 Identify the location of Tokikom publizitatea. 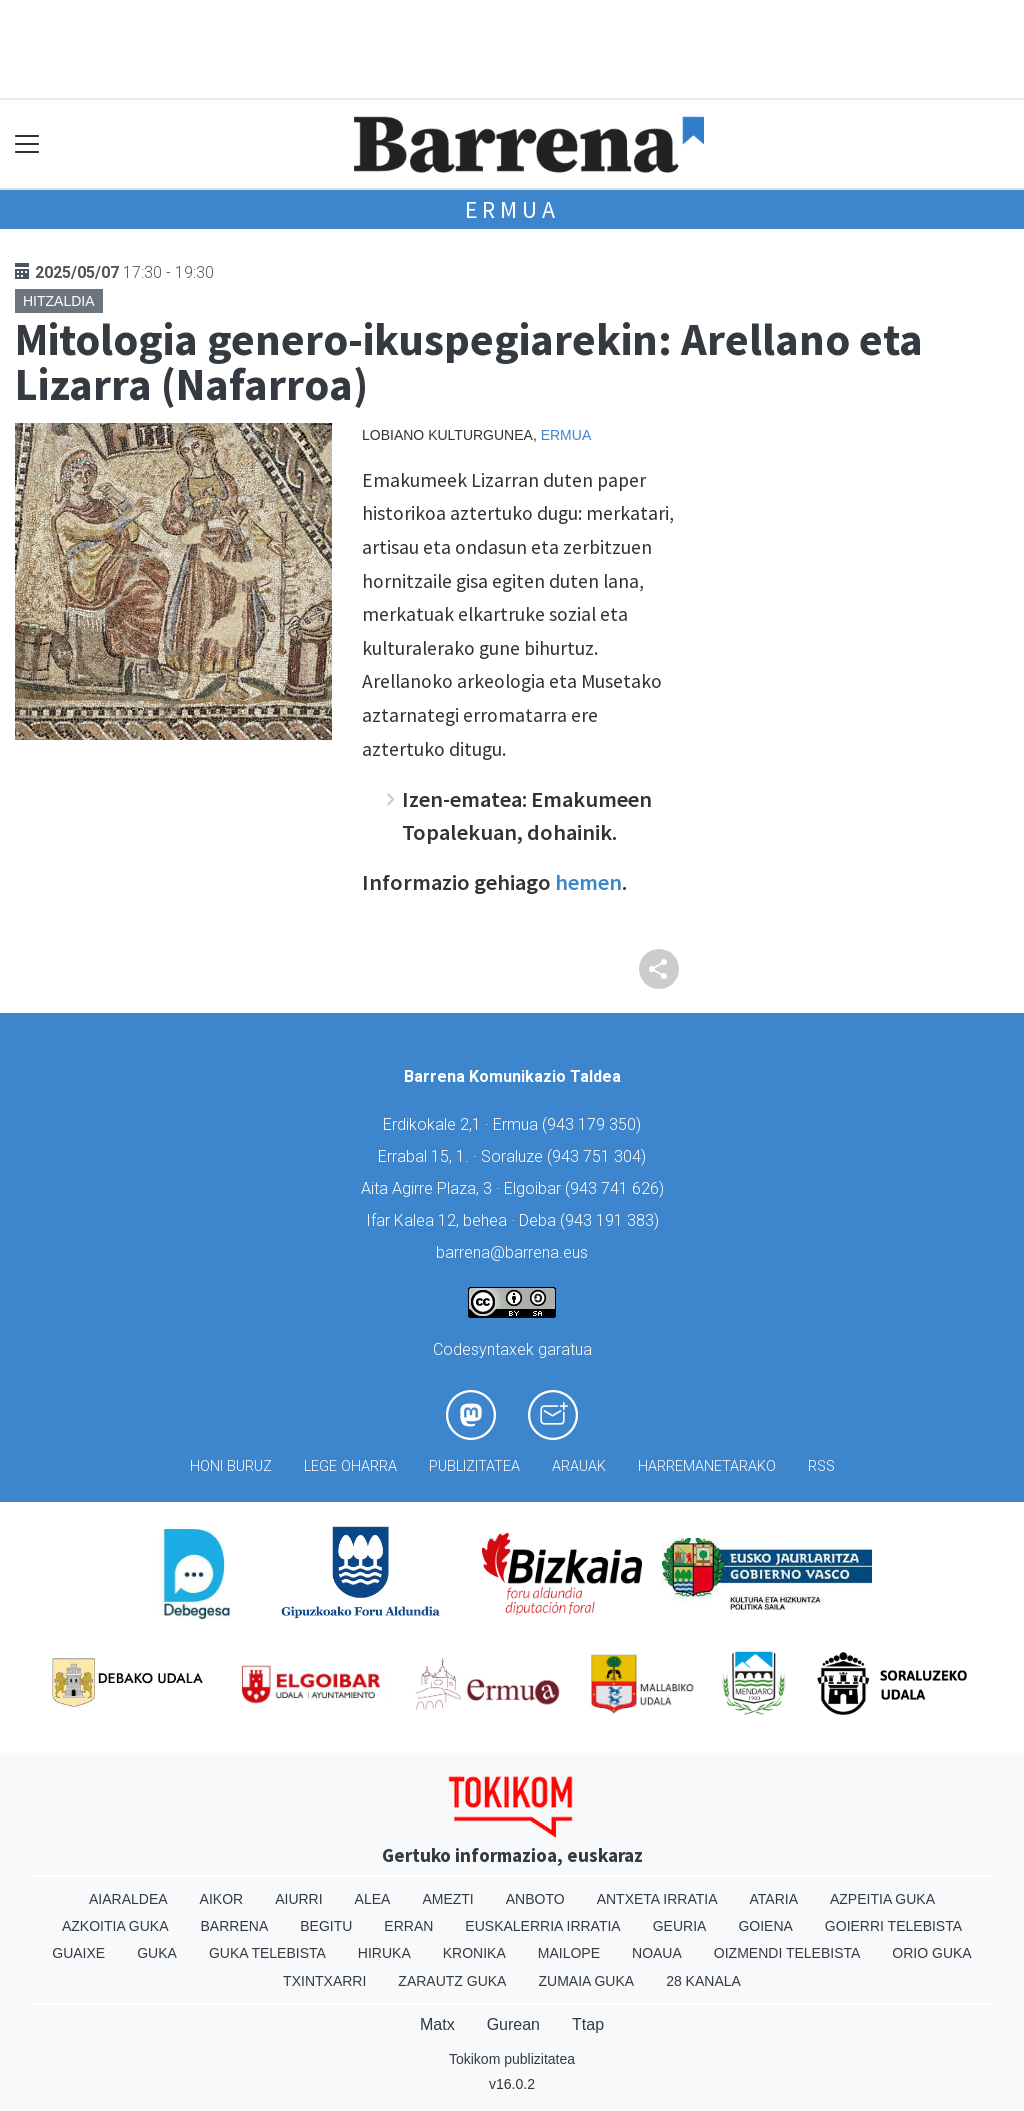
(512, 2059).